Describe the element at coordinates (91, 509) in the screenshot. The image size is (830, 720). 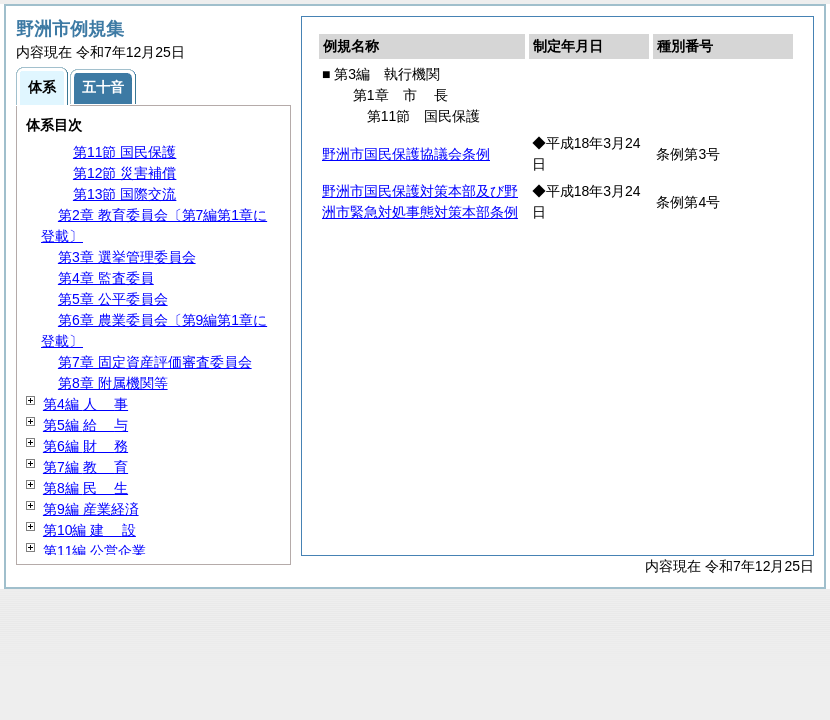
I see `第9編 産業経済` at that location.